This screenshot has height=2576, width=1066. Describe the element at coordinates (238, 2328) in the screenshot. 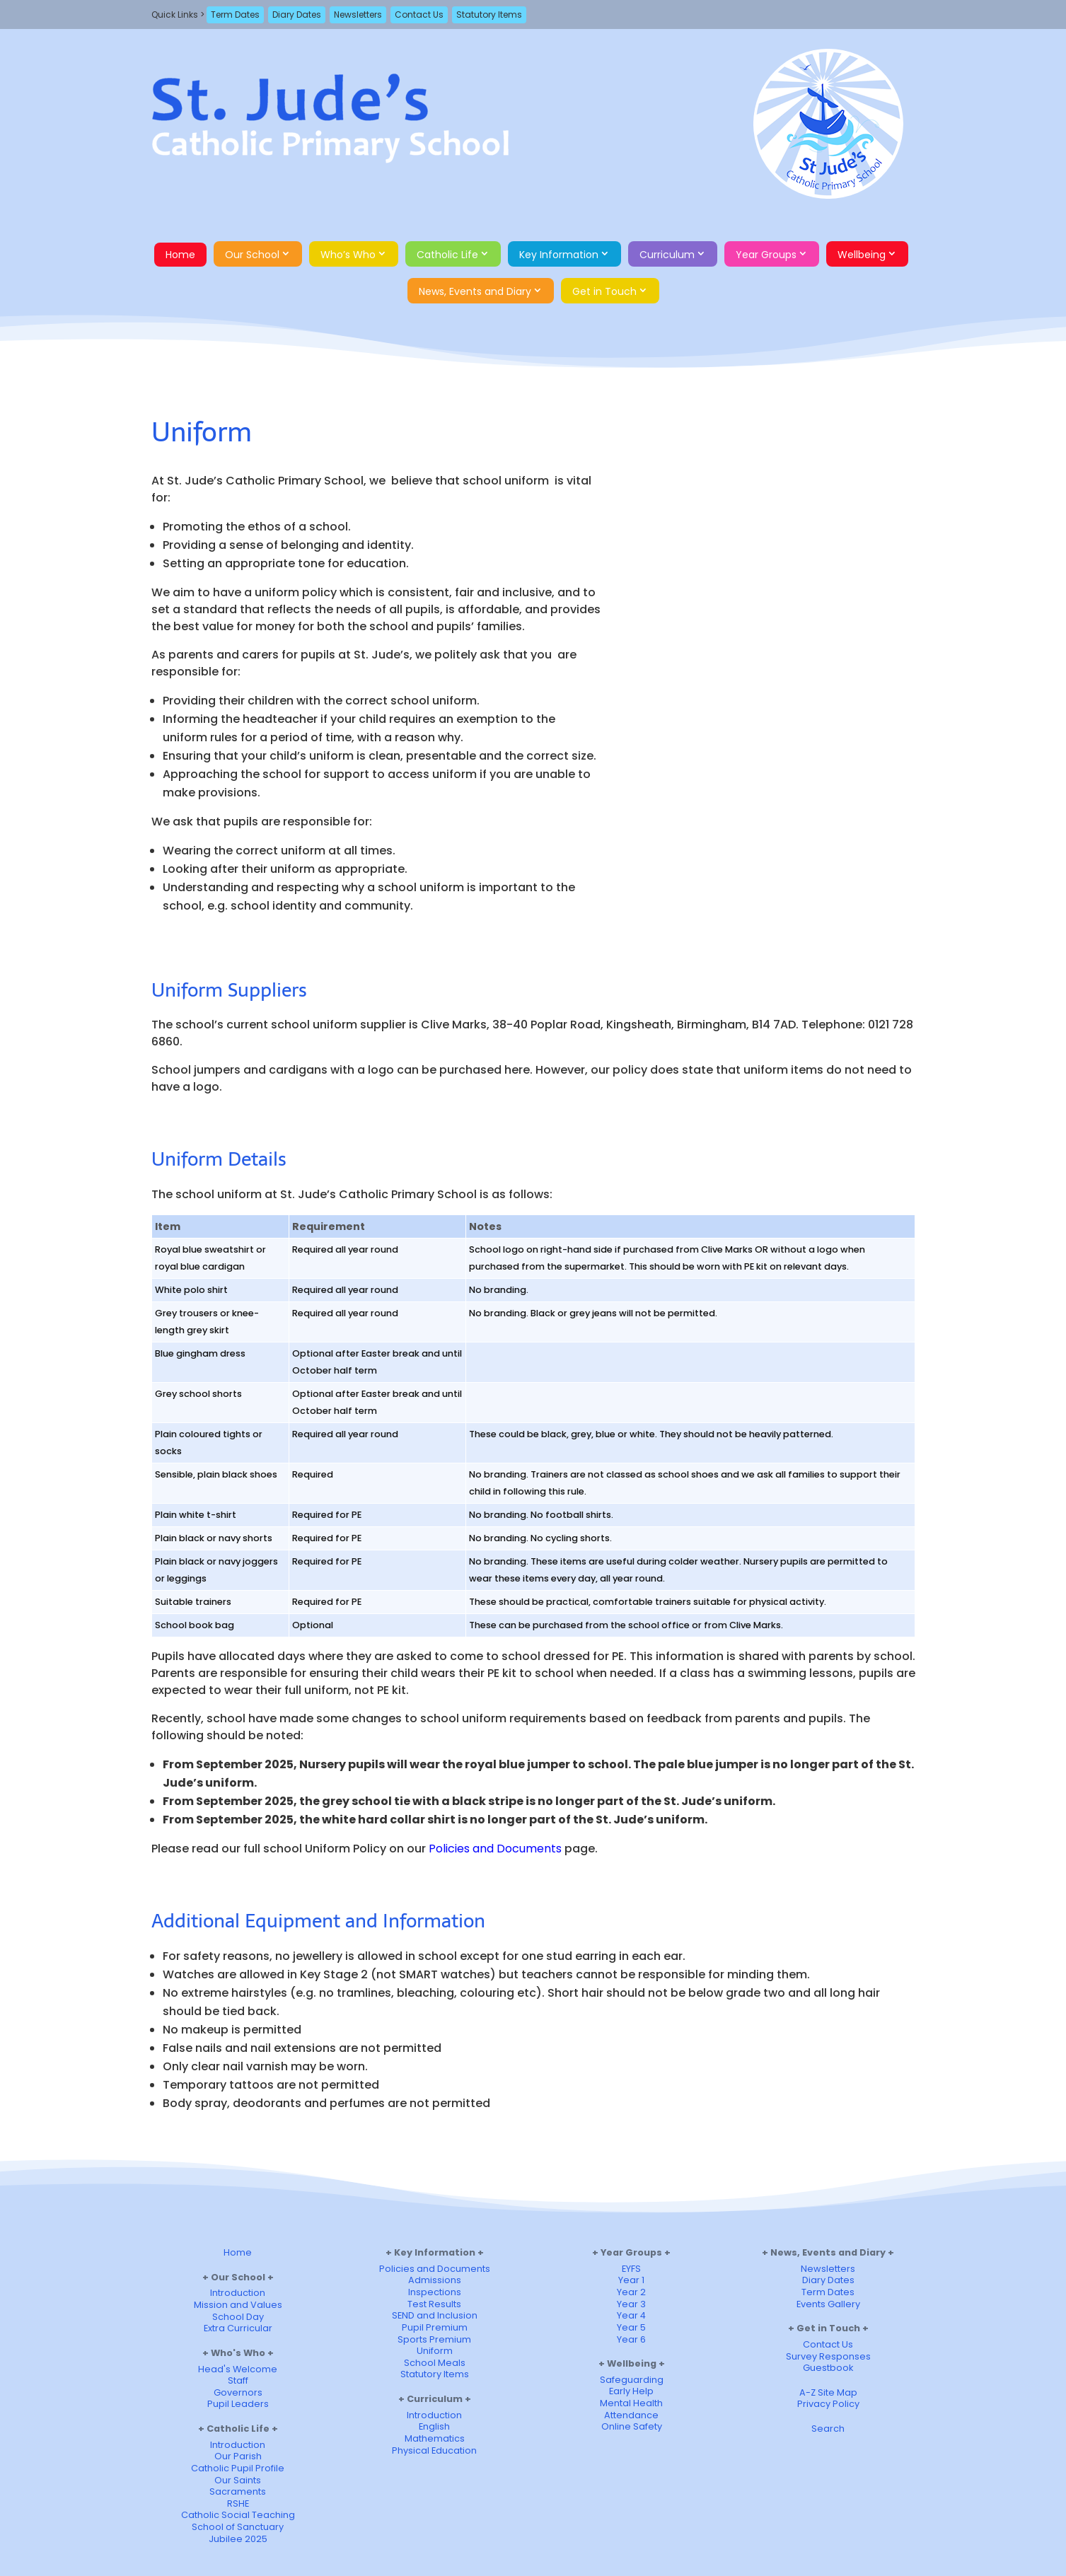

I see `Extra Curricular` at that location.